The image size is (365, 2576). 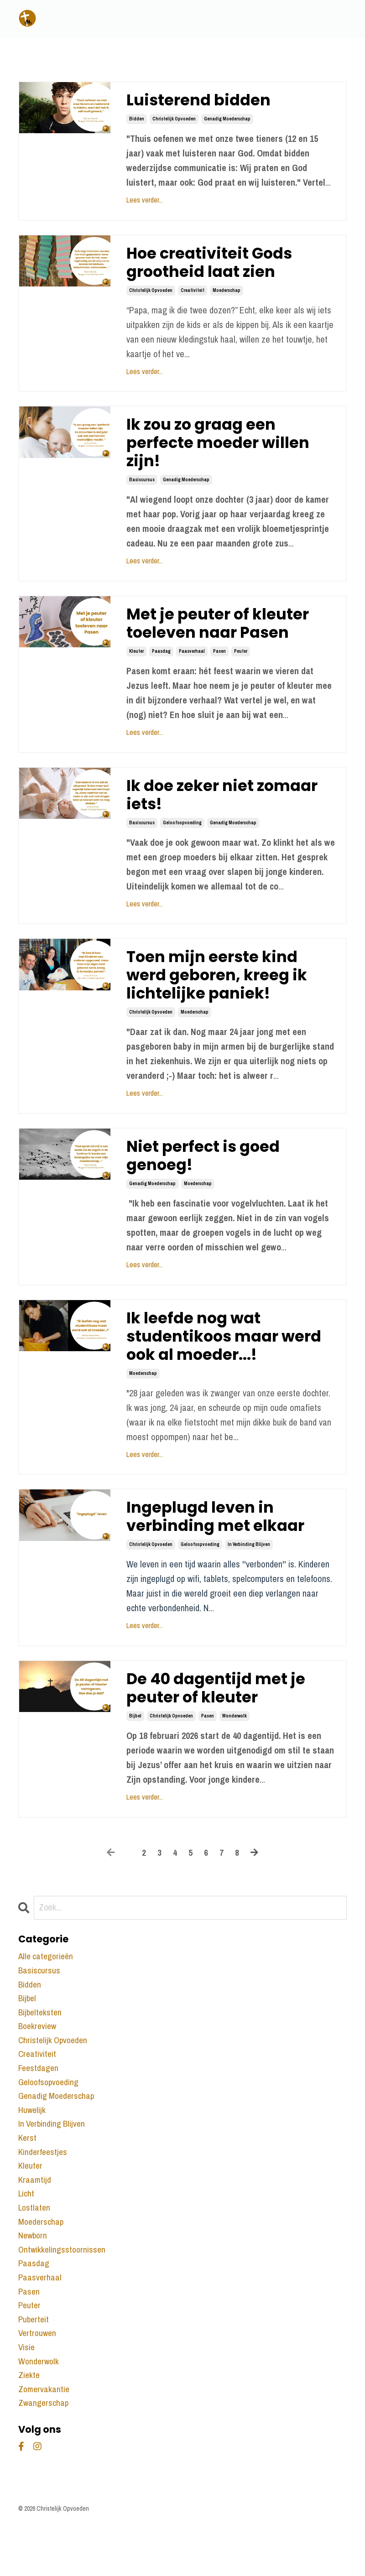 What do you see at coordinates (226, 294) in the screenshot?
I see `moederschap` at bounding box center [226, 294].